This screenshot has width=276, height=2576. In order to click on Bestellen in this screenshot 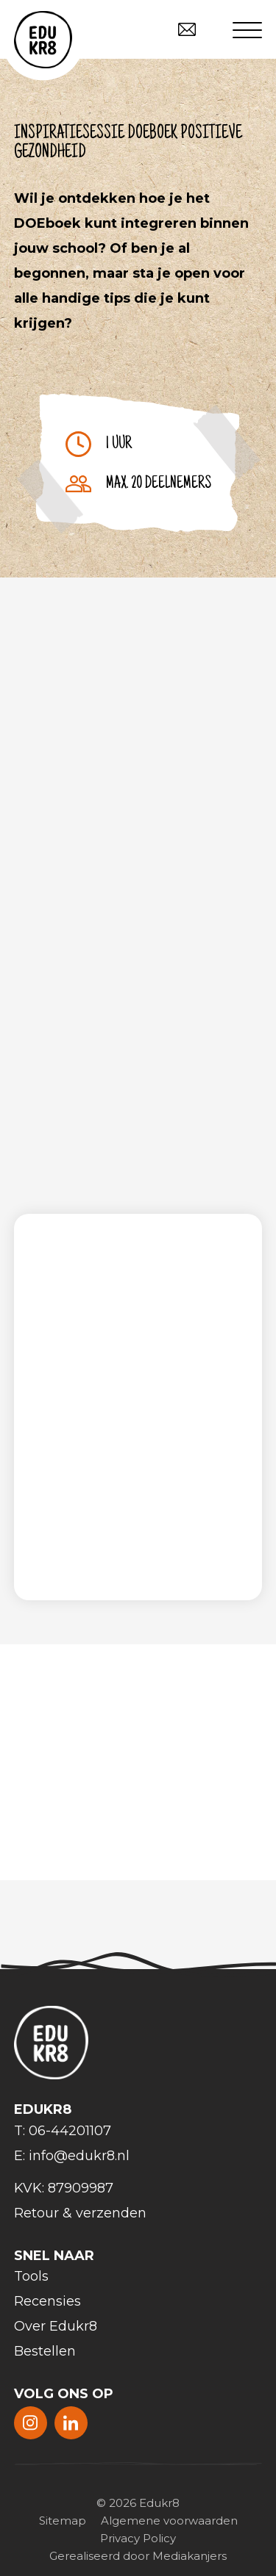, I will do `click(45, 2351)`.